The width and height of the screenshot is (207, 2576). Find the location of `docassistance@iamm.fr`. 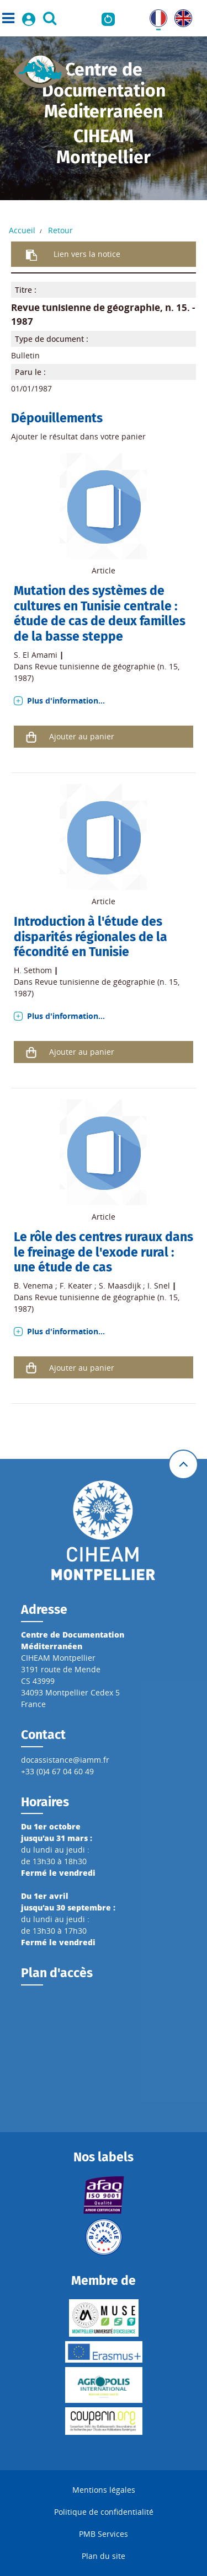

docassistance@iamm.fr is located at coordinates (65, 1759).